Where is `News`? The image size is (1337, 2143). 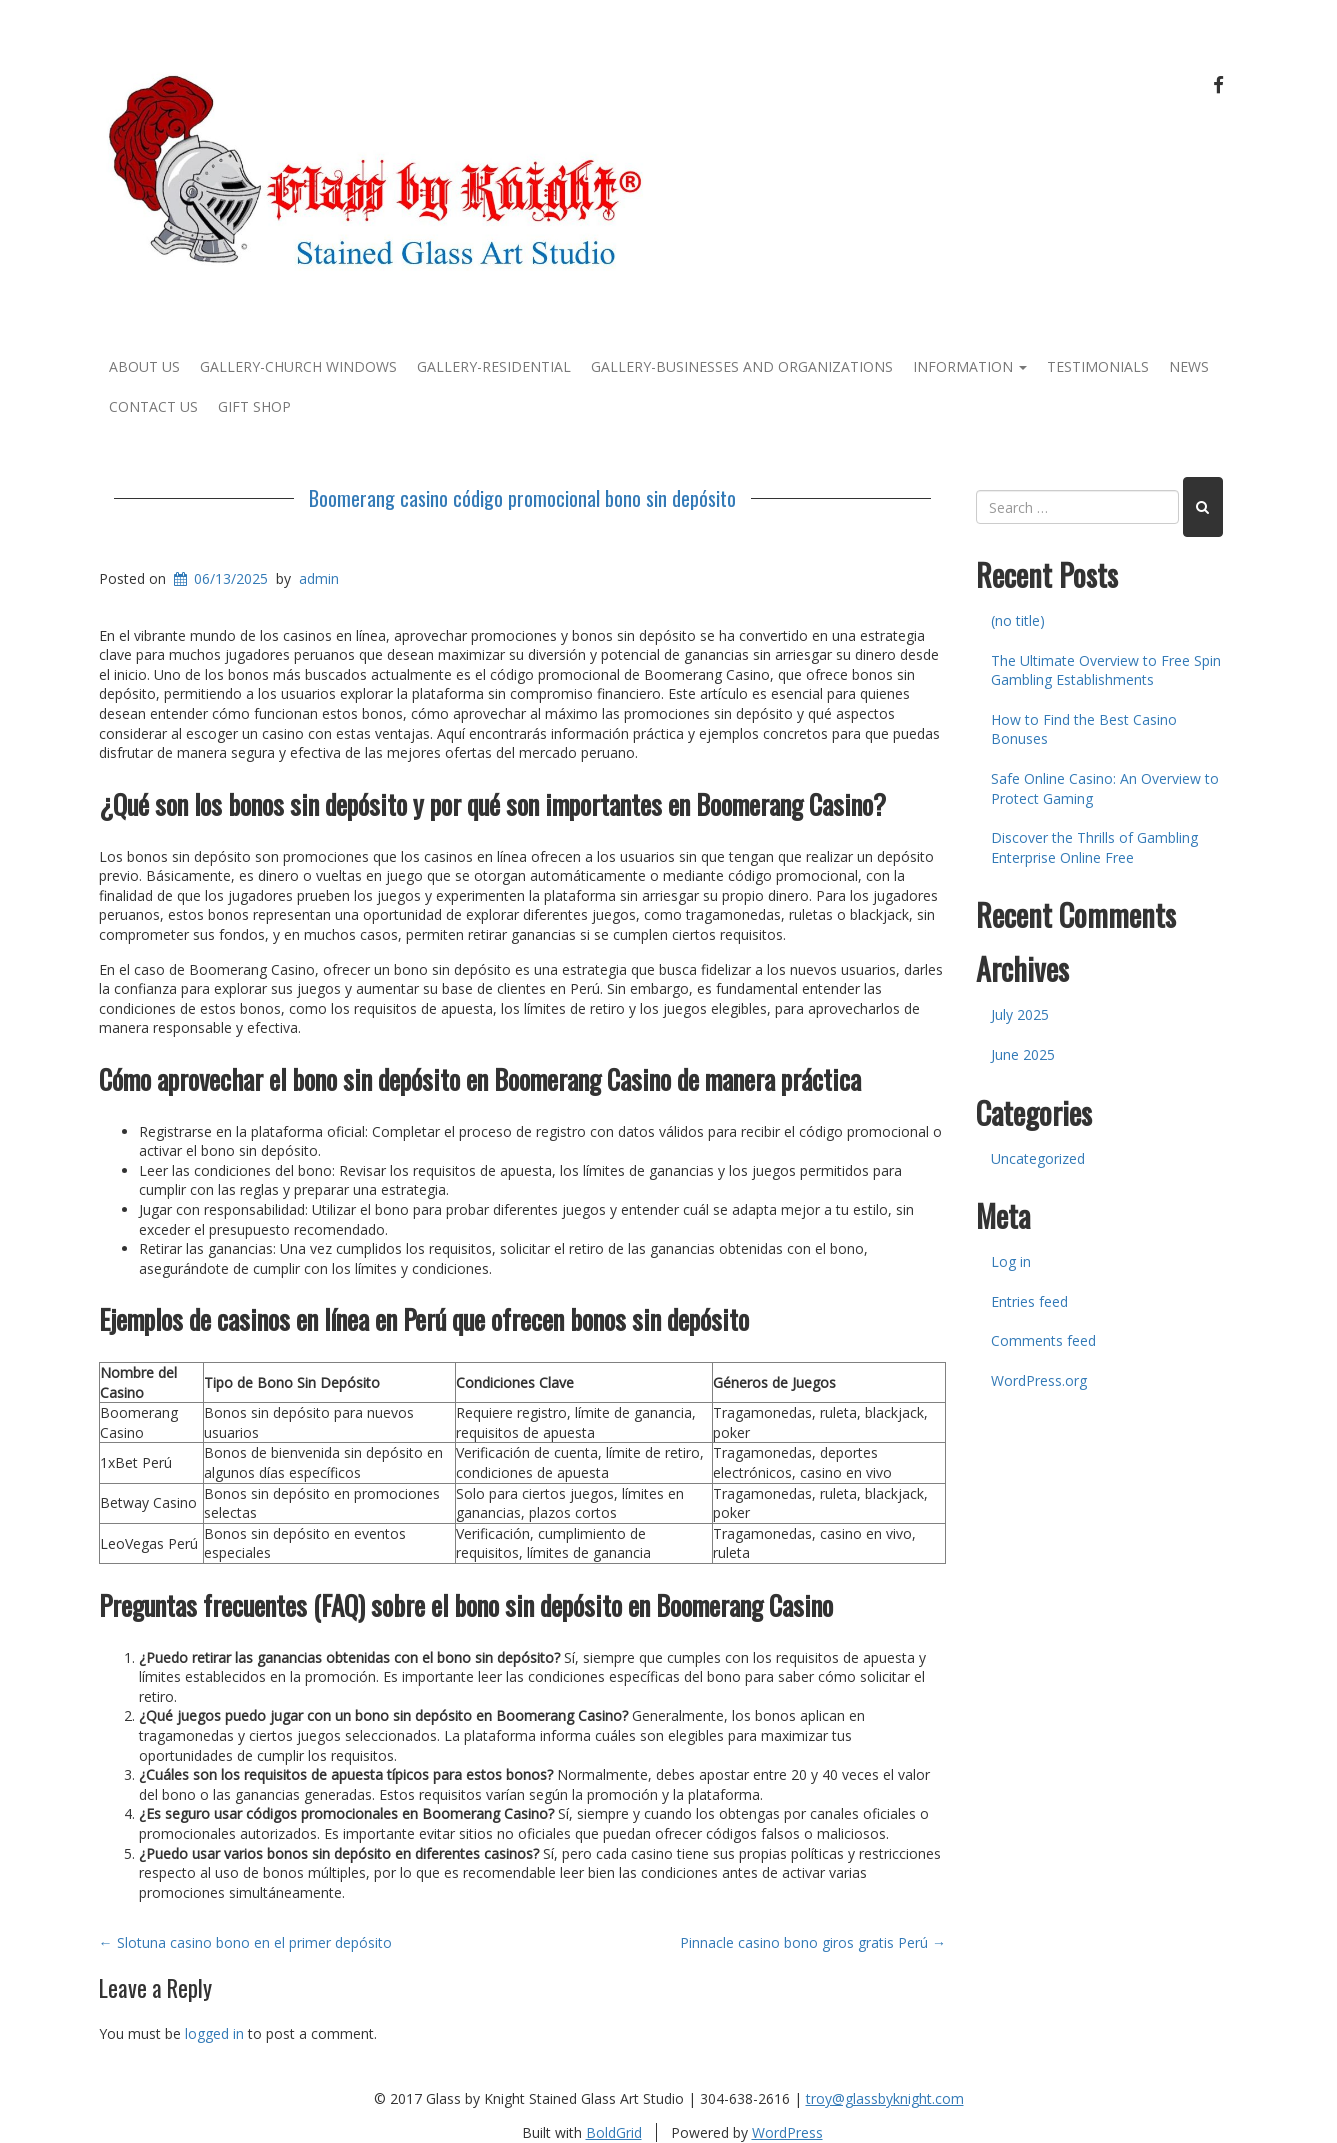 News is located at coordinates (1189, 366).